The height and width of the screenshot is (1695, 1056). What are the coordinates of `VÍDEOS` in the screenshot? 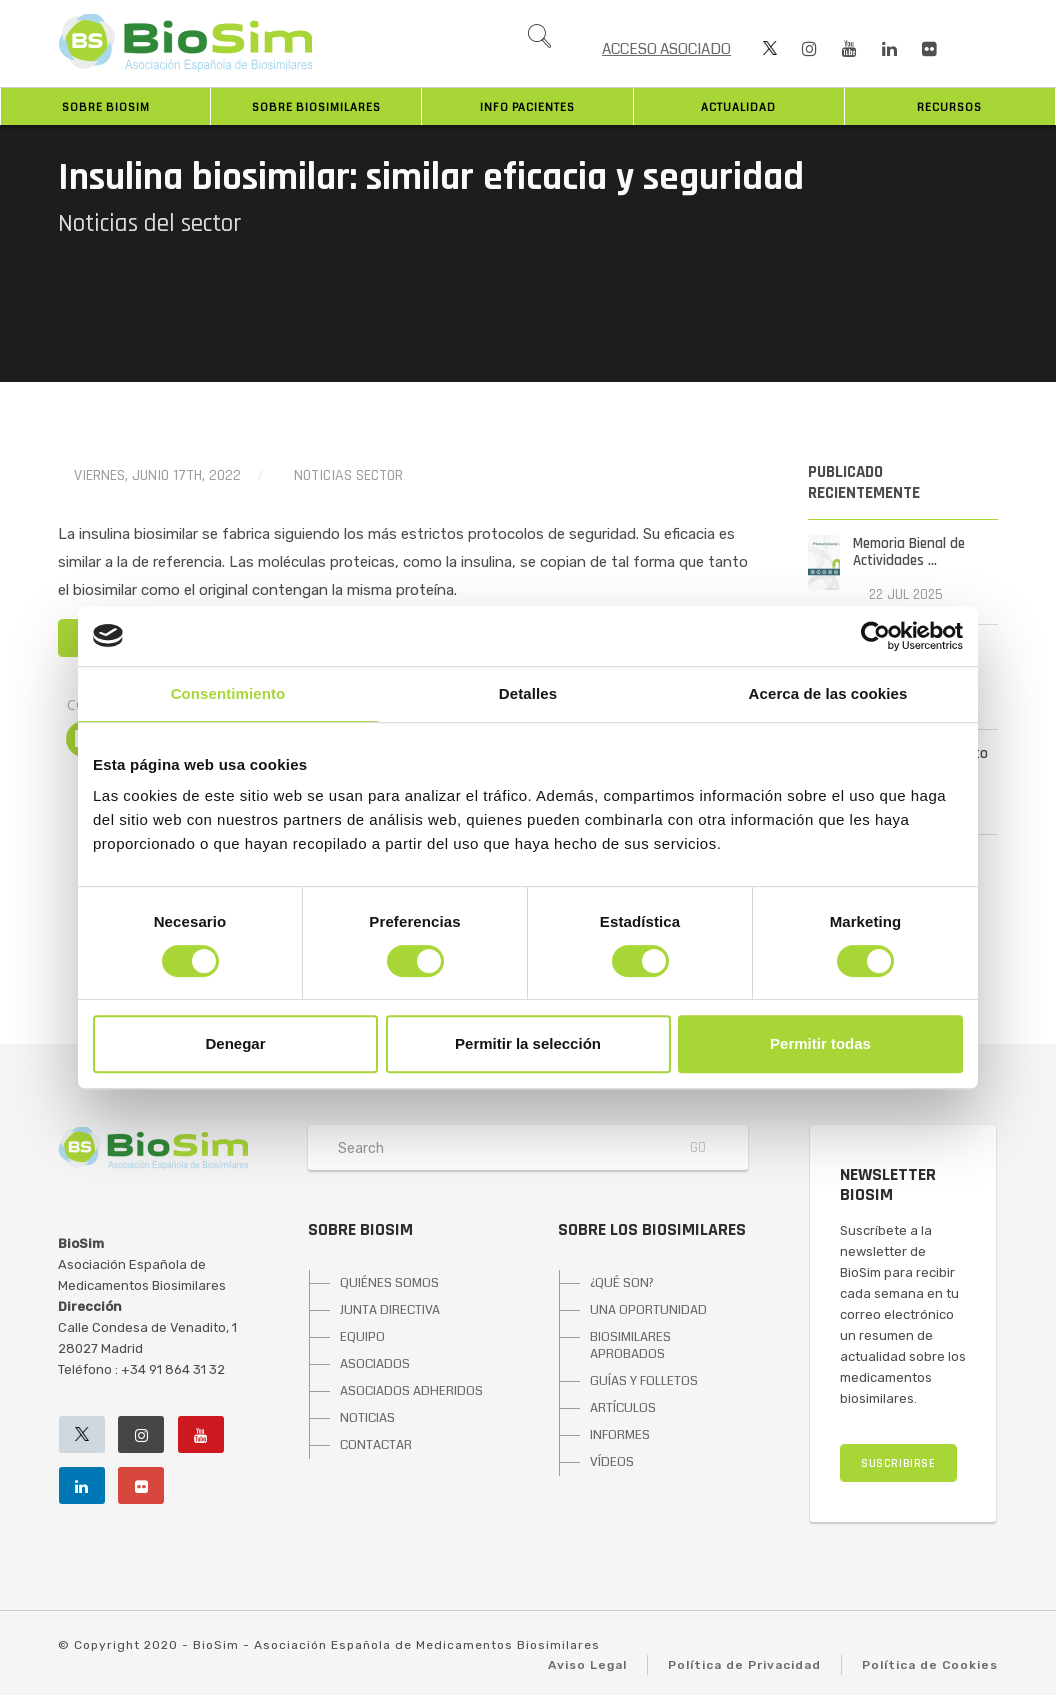 It's located at (612, 1462).